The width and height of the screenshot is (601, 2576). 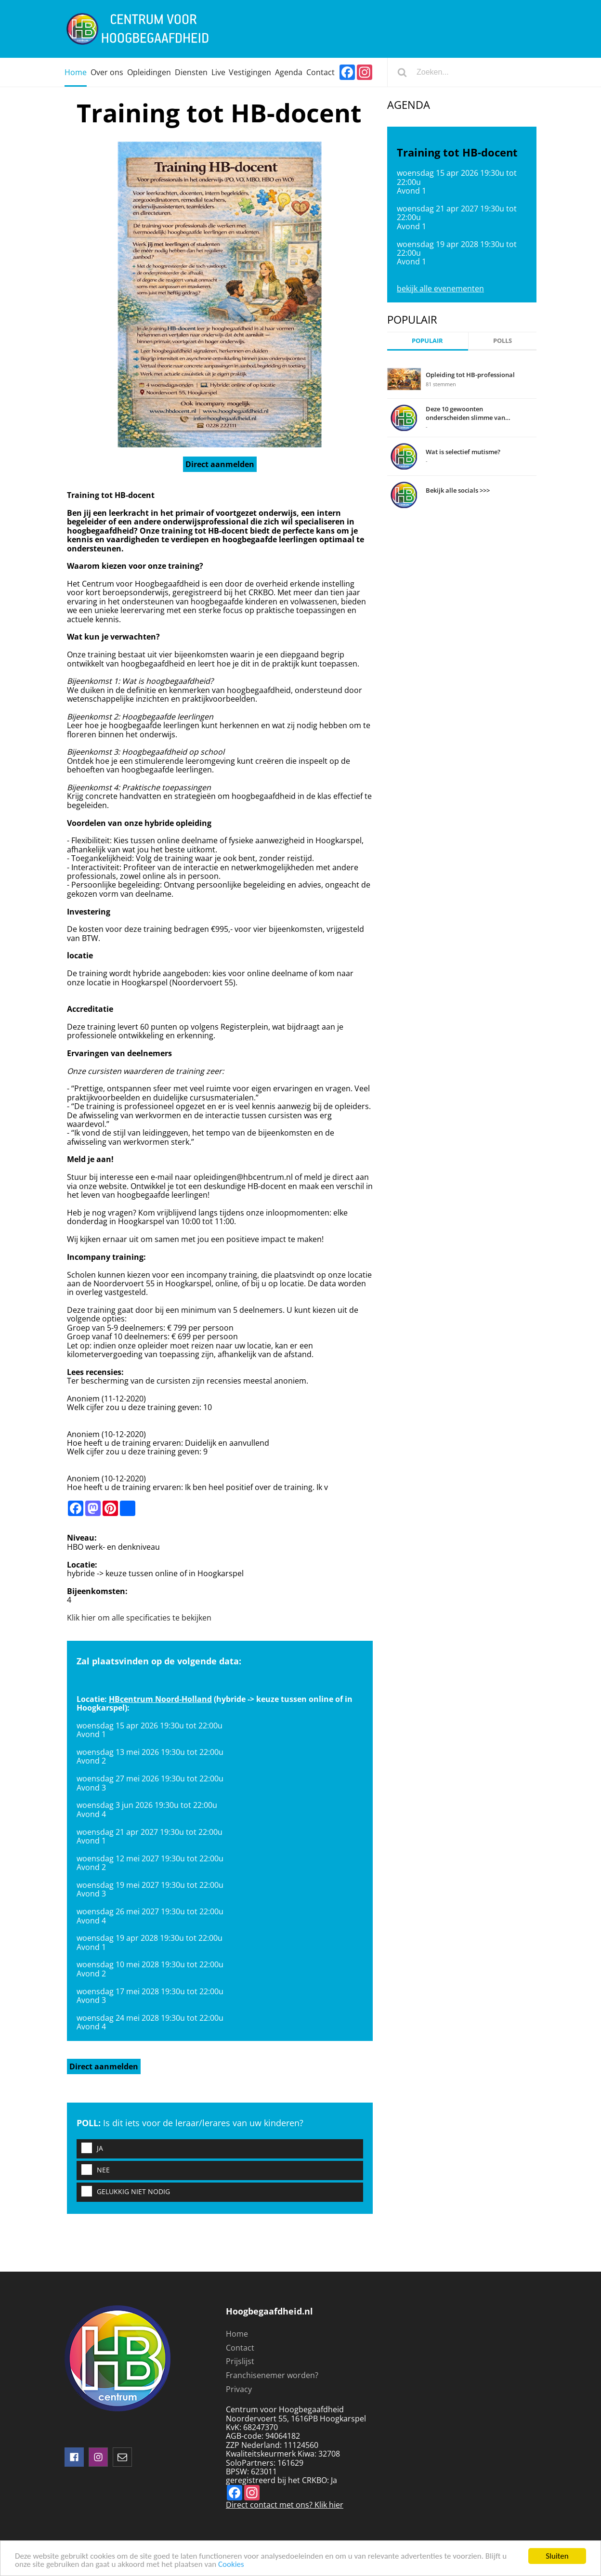 What do you see at coordinates (219, 464) in the screenshot?
I see `Direct aanmelden` at bounding box center [219, 464].